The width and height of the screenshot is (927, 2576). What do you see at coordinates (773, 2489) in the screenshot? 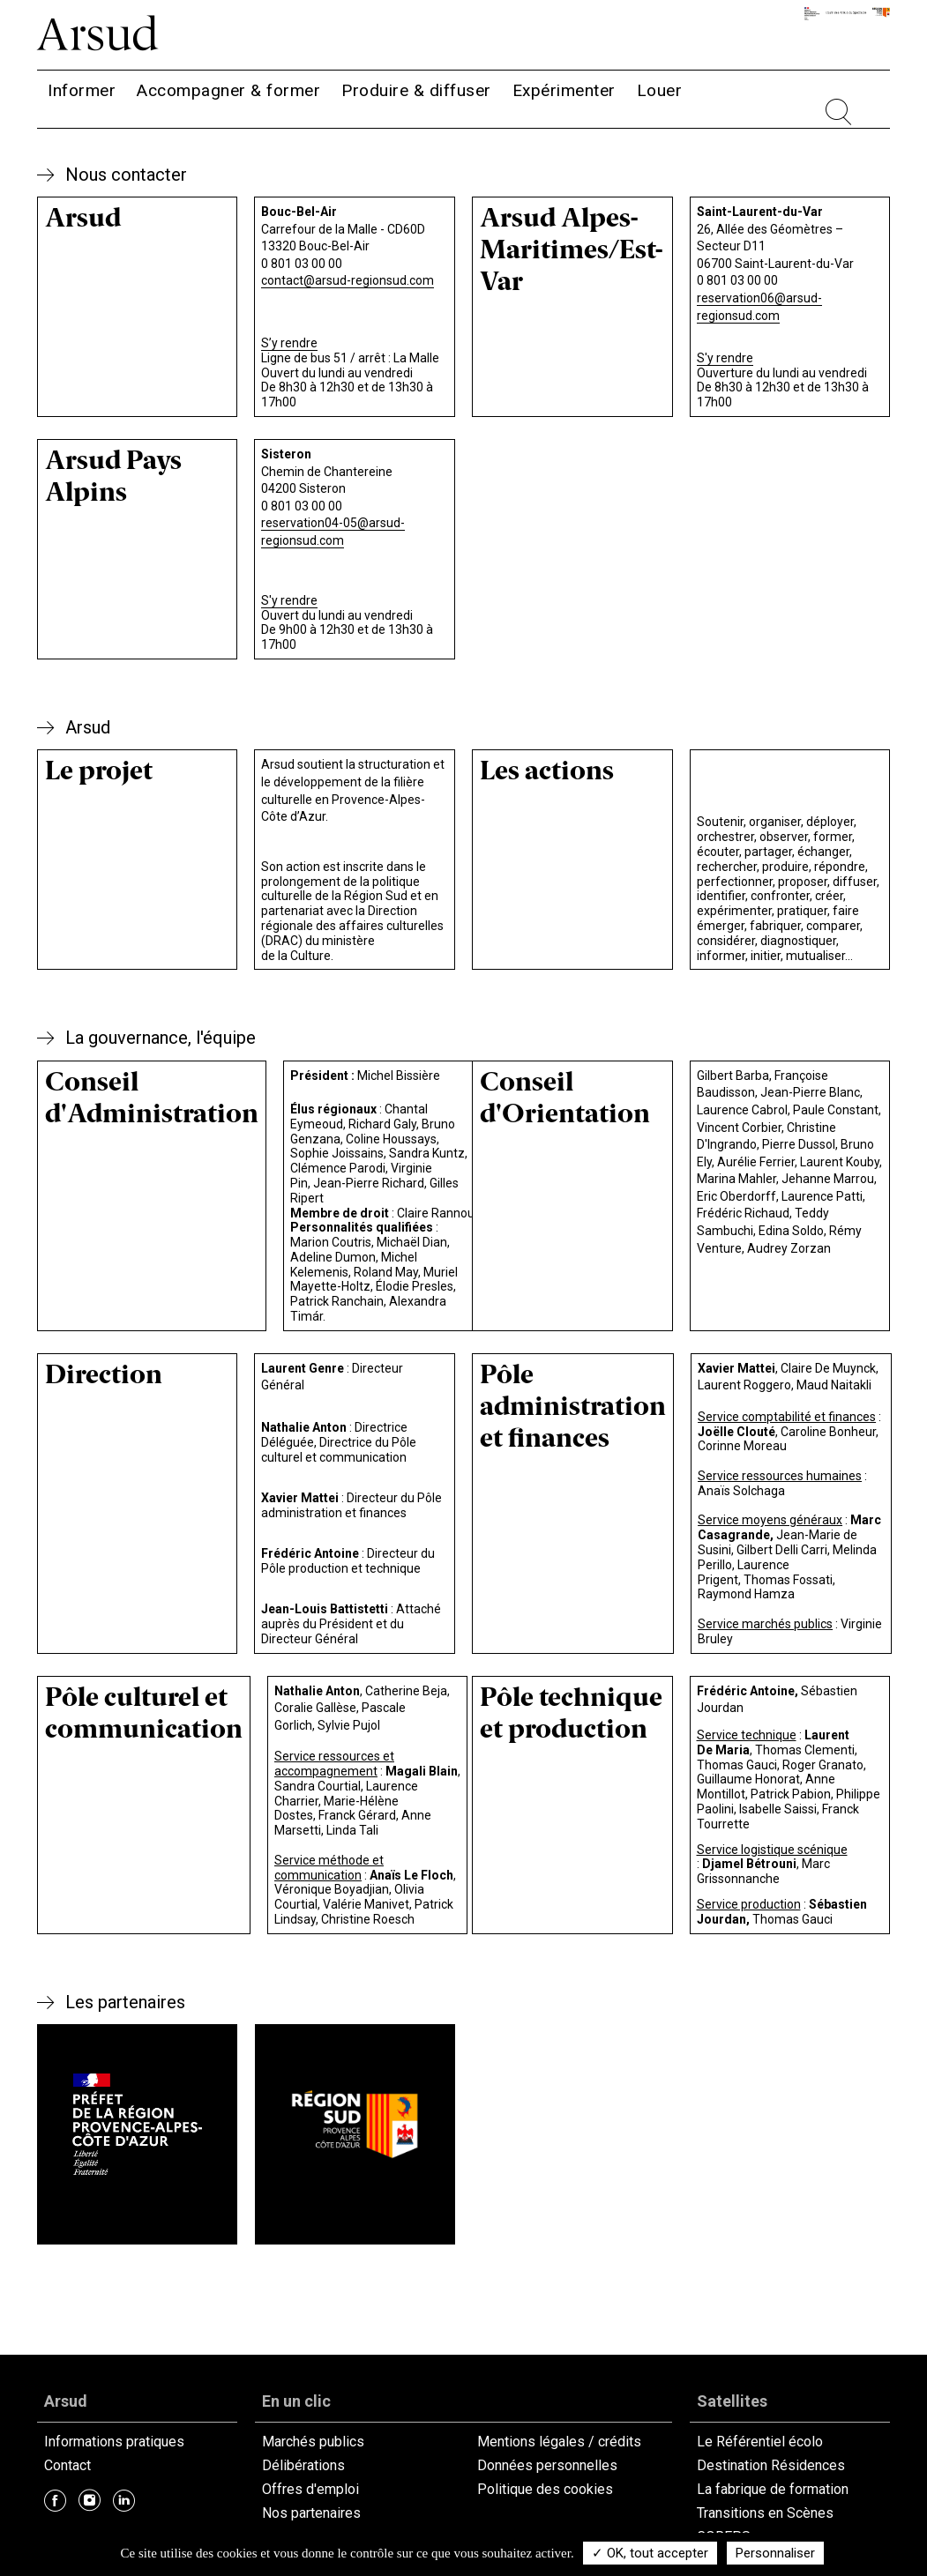
I see `La fabrique de formation` at bounding box center [773, 2489].